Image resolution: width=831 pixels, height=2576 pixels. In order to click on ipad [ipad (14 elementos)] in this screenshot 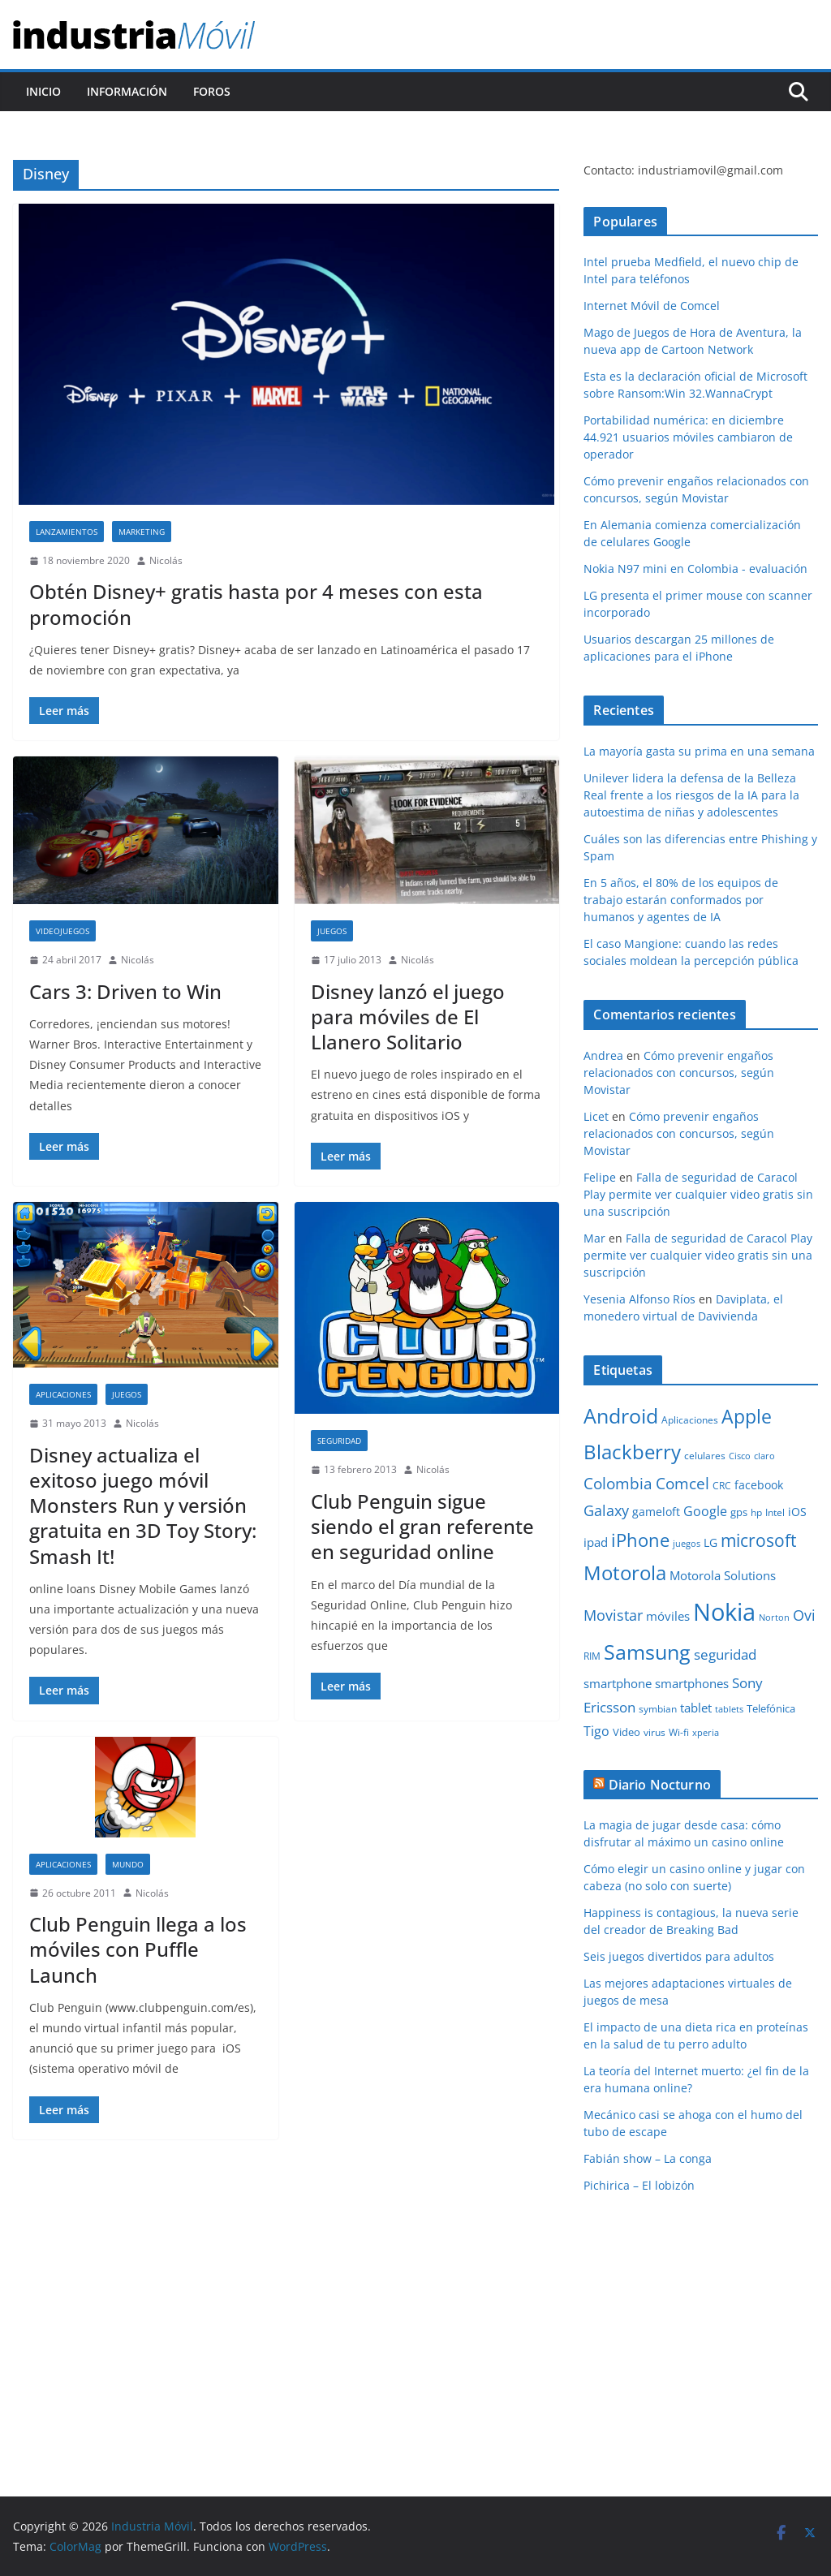, I will do `click(595, 1542)`.